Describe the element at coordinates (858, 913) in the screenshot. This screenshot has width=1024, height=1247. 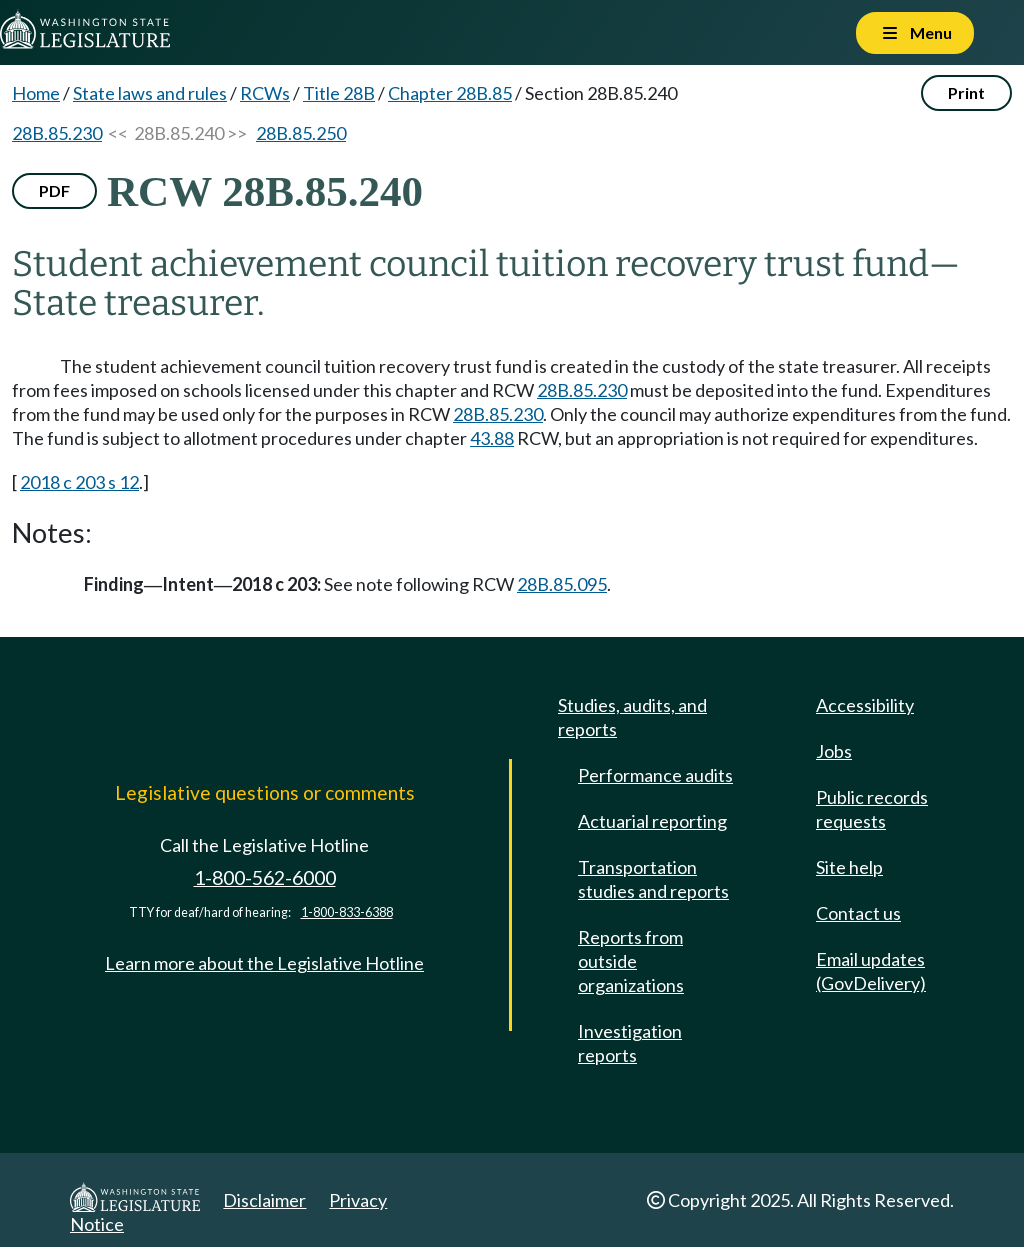
I see `Contact us` at that location.